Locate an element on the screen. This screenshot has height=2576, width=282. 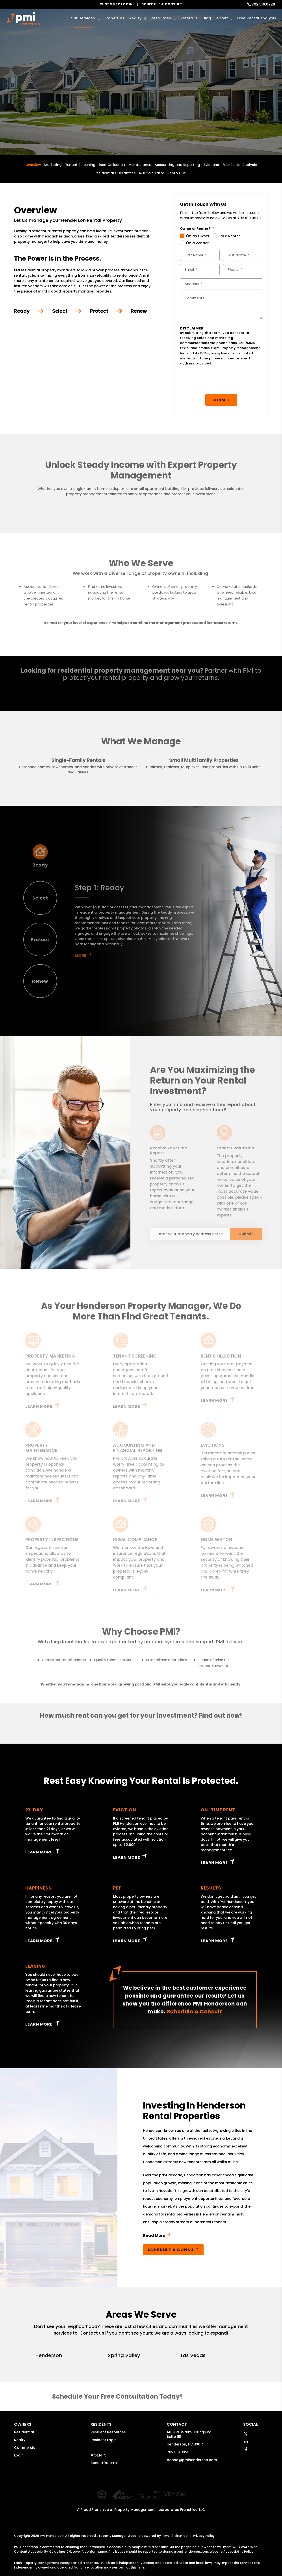
Realty is located at coordinates (19, 2439).